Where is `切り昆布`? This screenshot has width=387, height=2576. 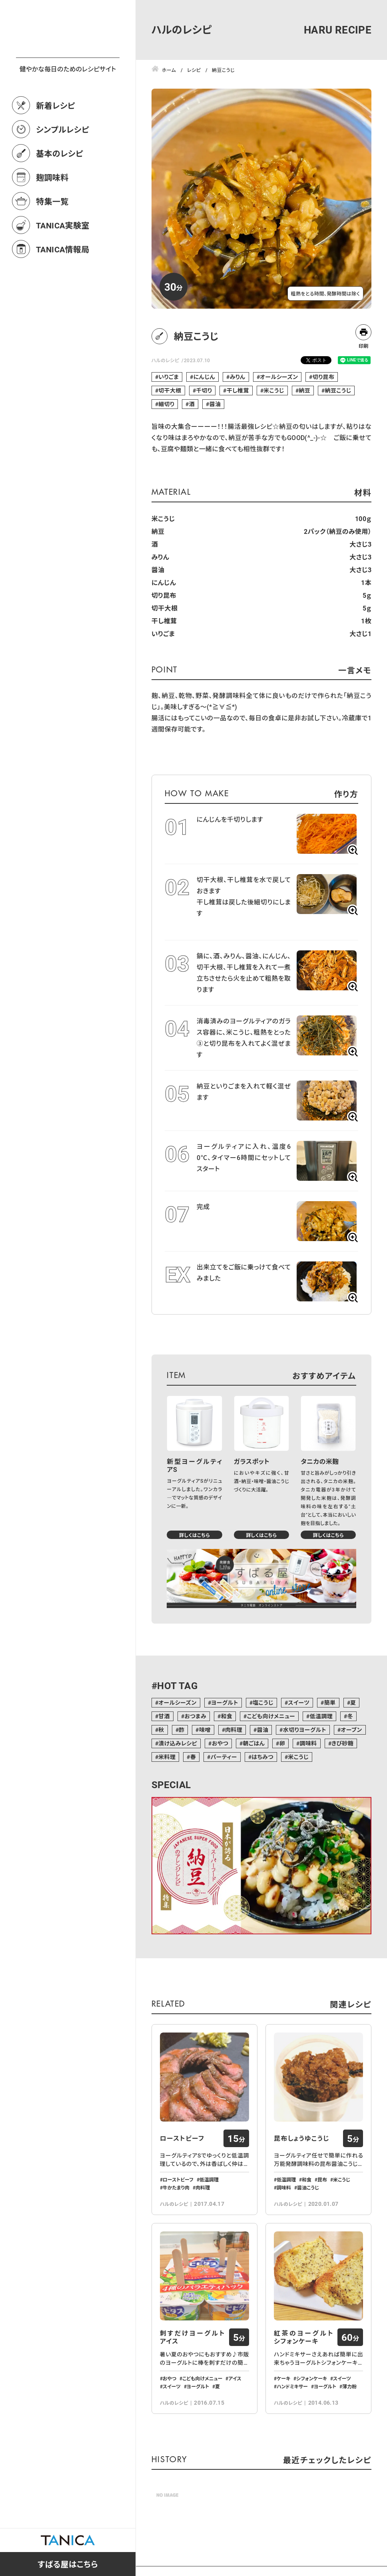
切り昆布 is located at coordinates (324, 377).